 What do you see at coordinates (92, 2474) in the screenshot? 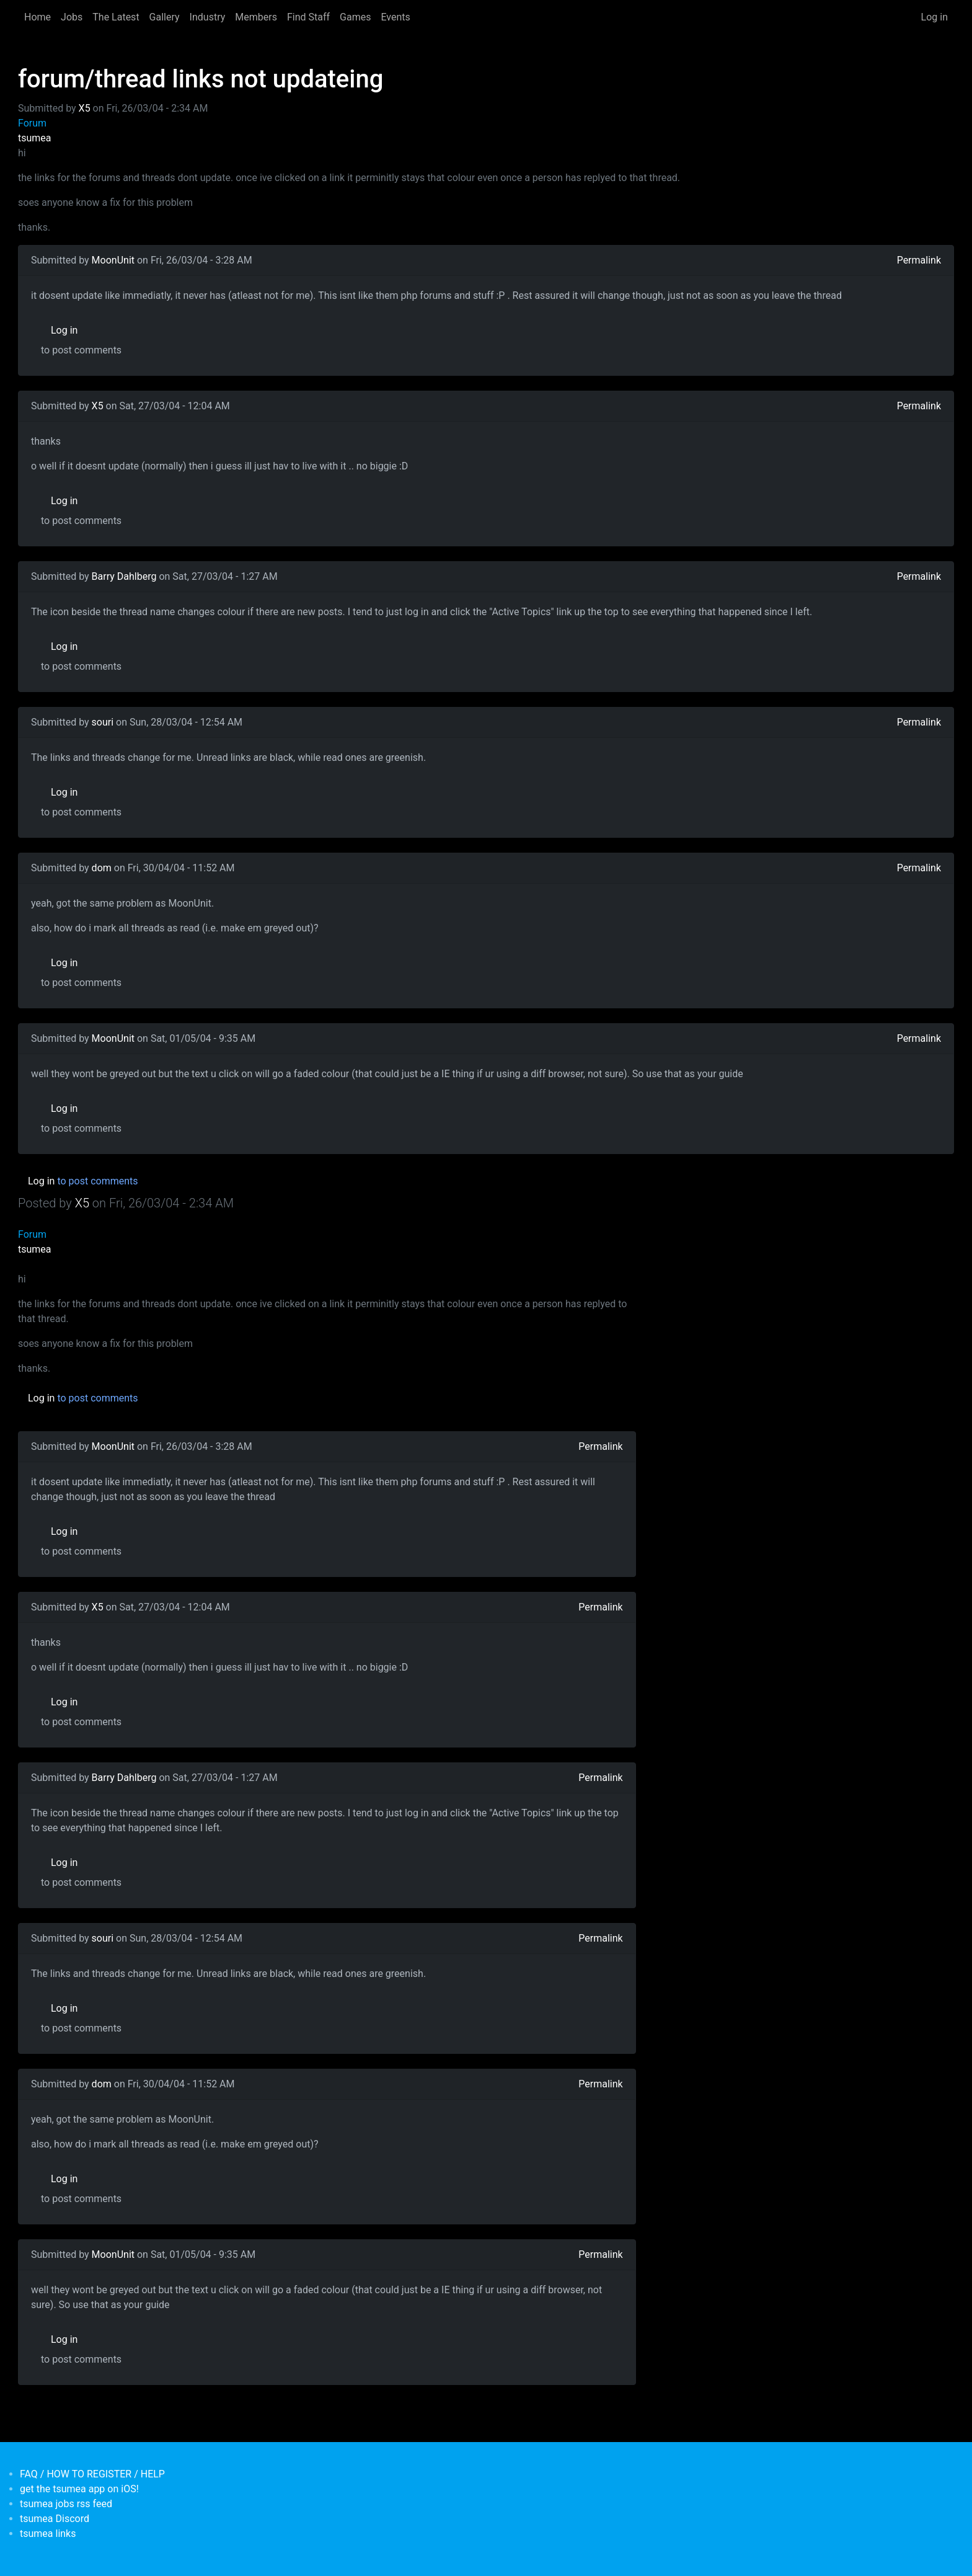
I see `FAQ / HOW TO REGISTER / HELP` at bounding box center [92, 2474].